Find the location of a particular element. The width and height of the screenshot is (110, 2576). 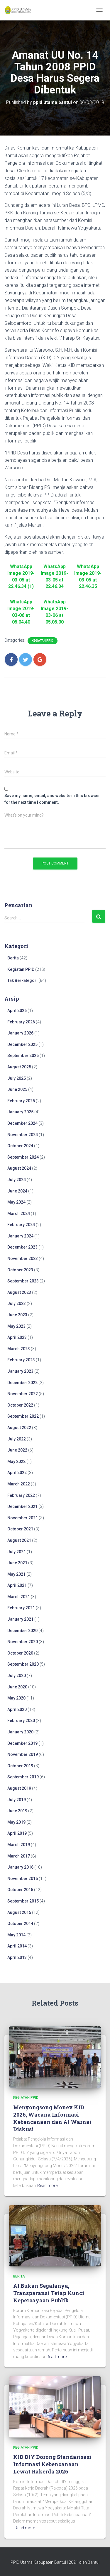

April 2021 is located at coordinates (17, 1585).